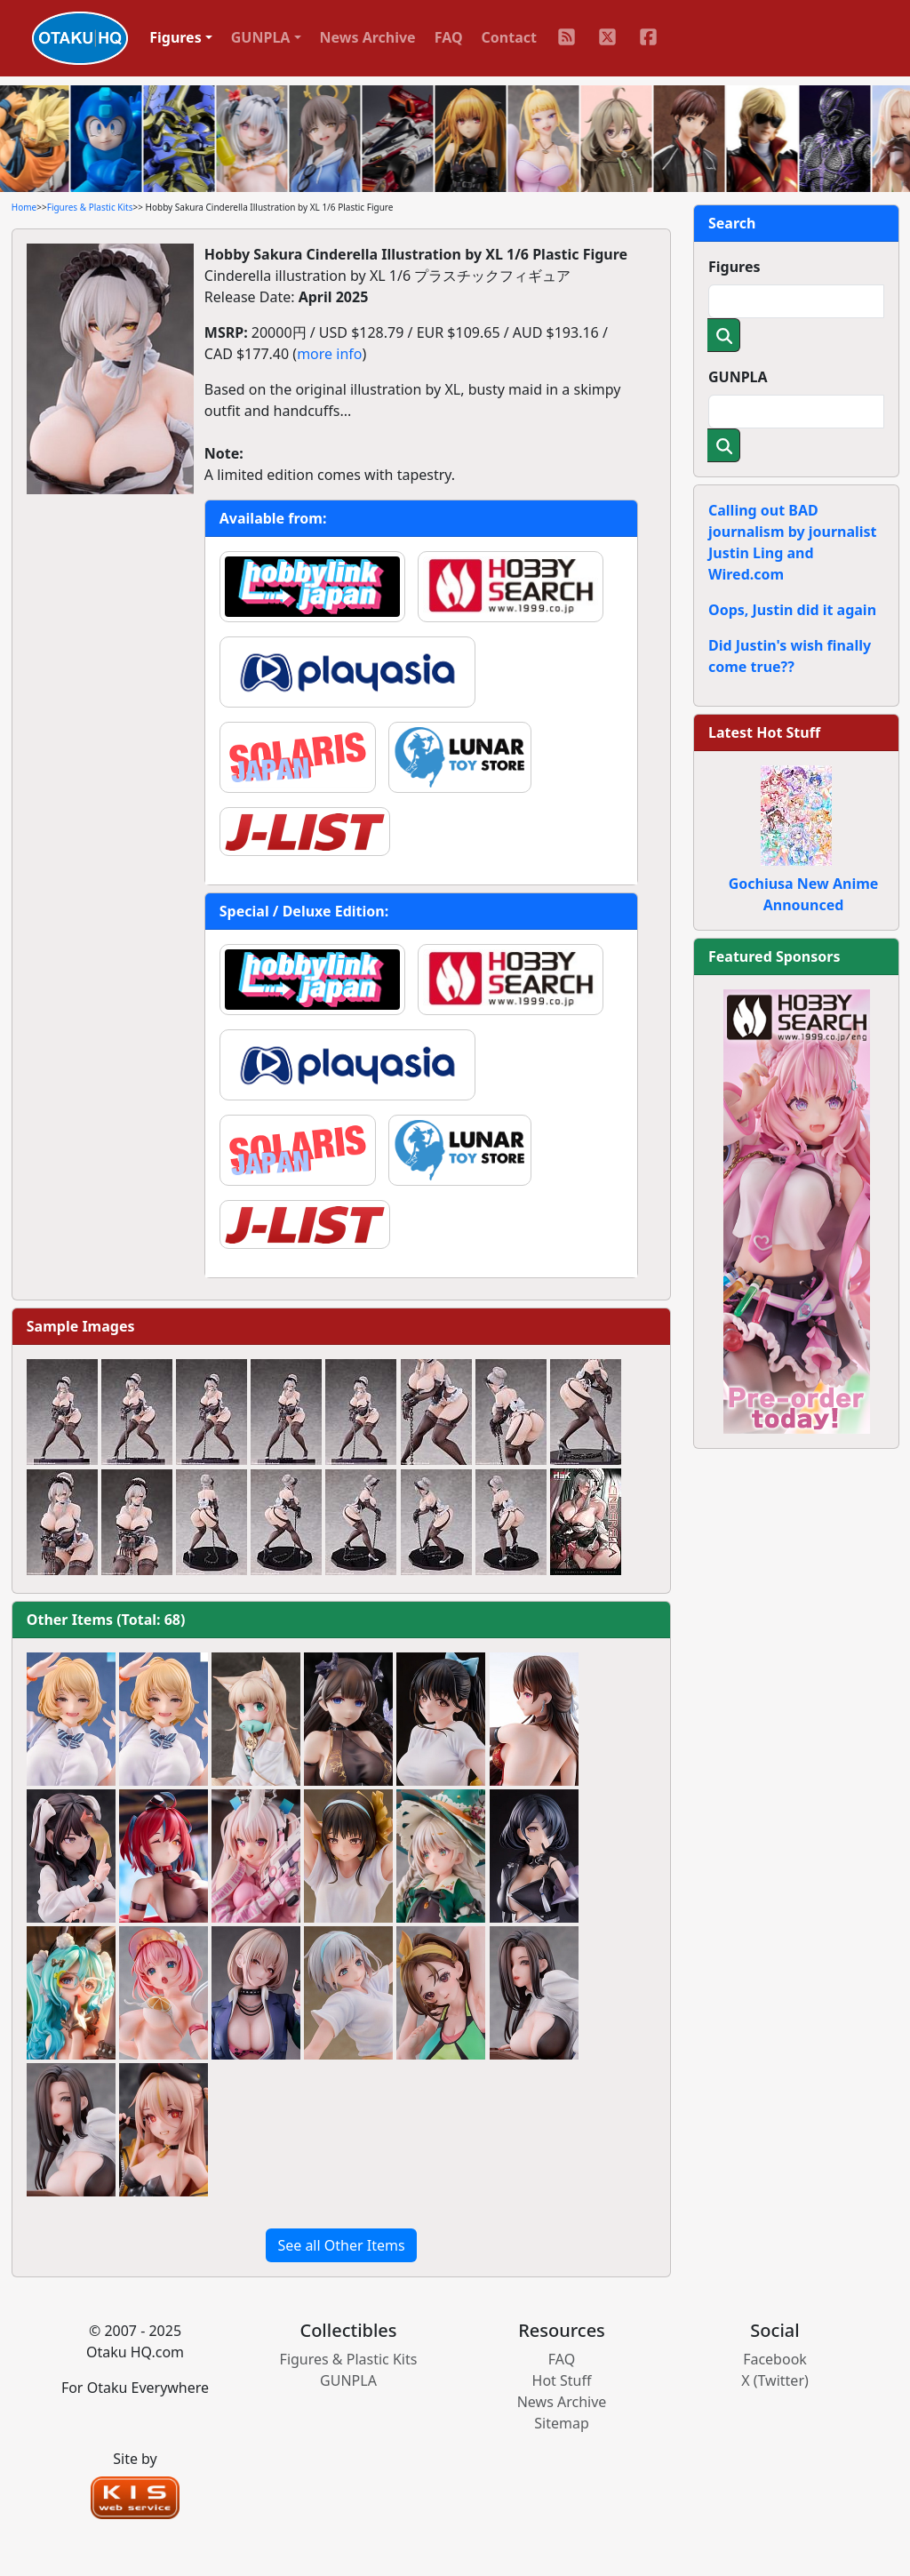  Describe the element at coordinates (764, 732) in the screenshot. I see `Latest Hot Stuff` at that location.